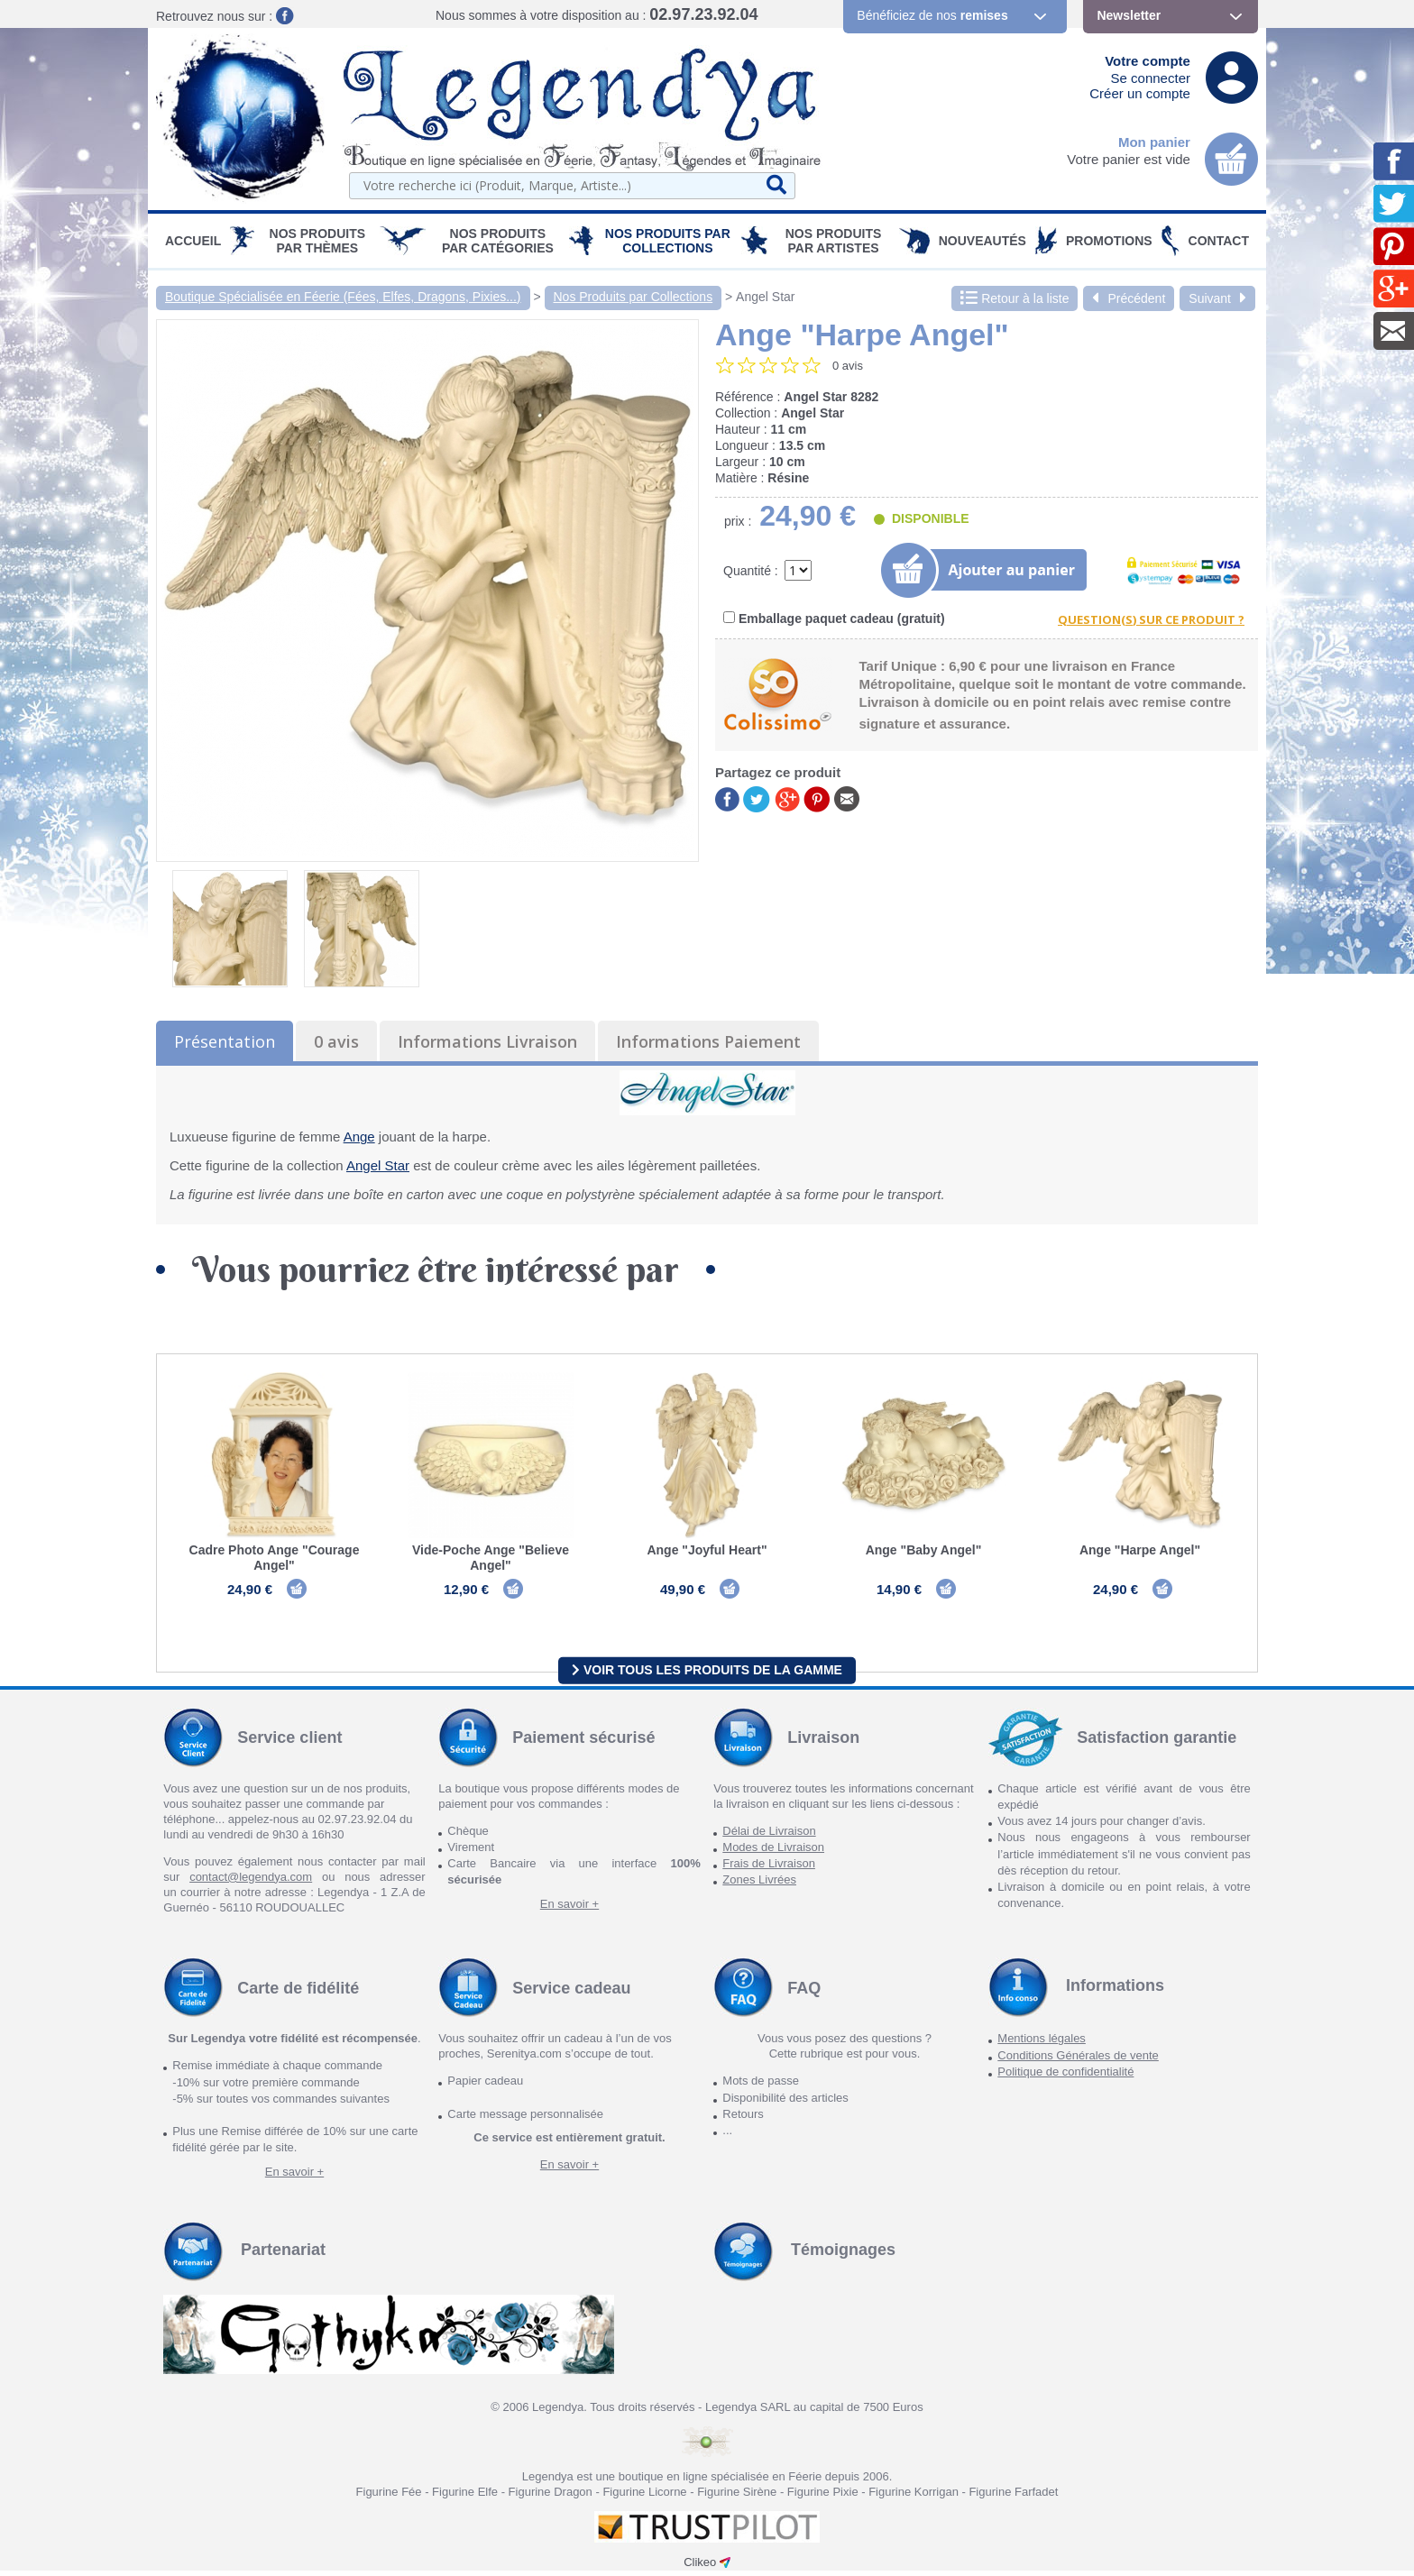  I want to click on Nouveautés, so click(982, 241).